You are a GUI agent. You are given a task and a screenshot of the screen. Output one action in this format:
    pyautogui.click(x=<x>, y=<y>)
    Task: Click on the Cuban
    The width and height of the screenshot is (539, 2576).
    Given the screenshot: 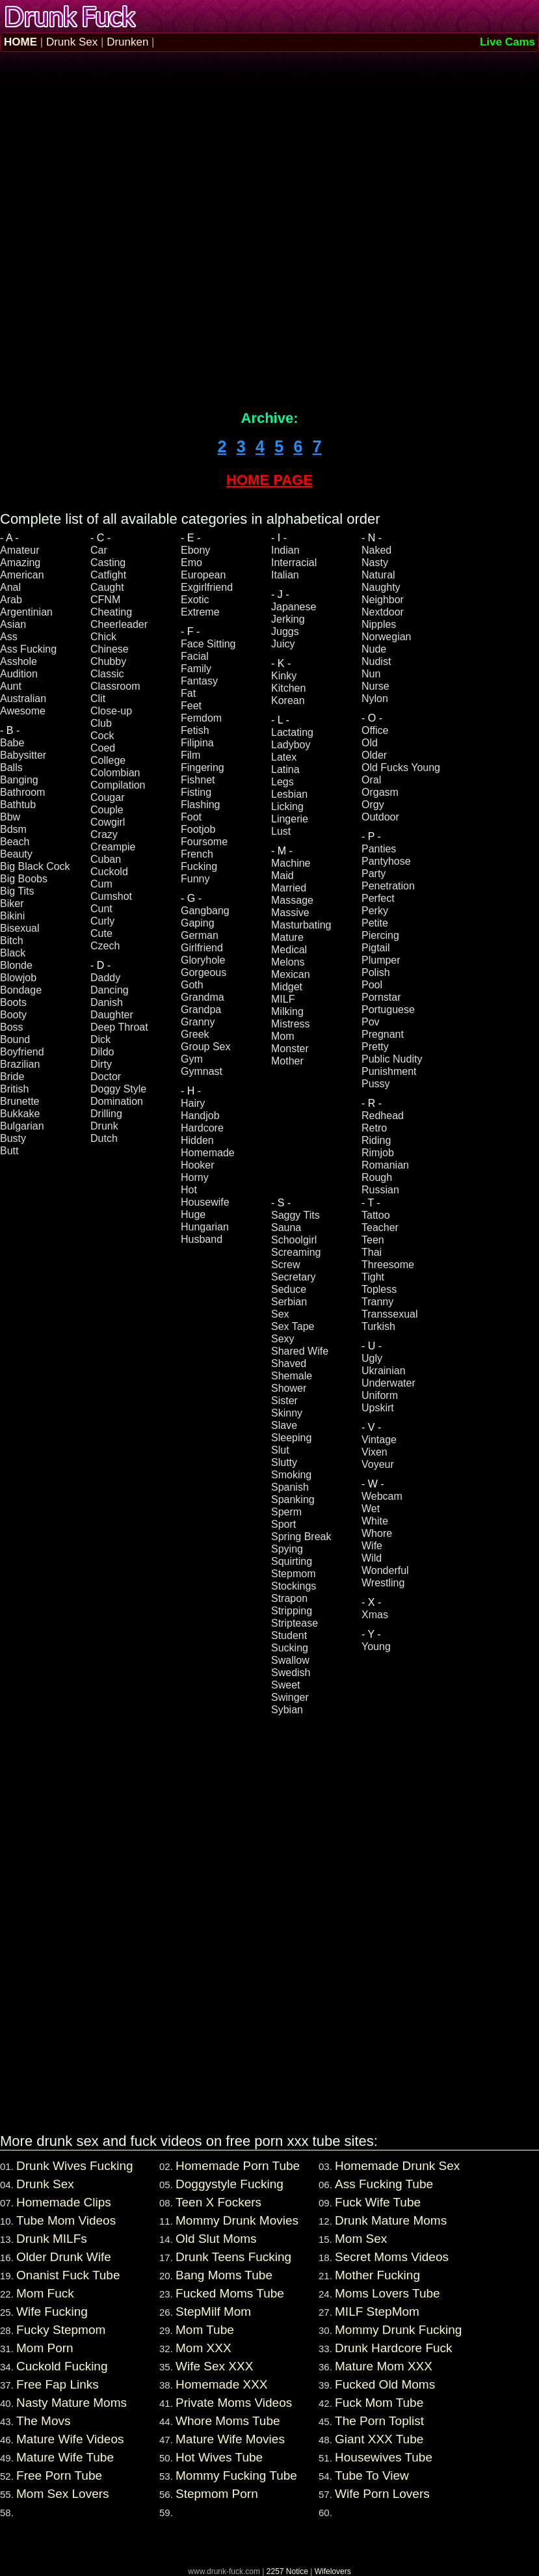 What is the action you would take?
    pyautogui.click(x=105, y=859)
    